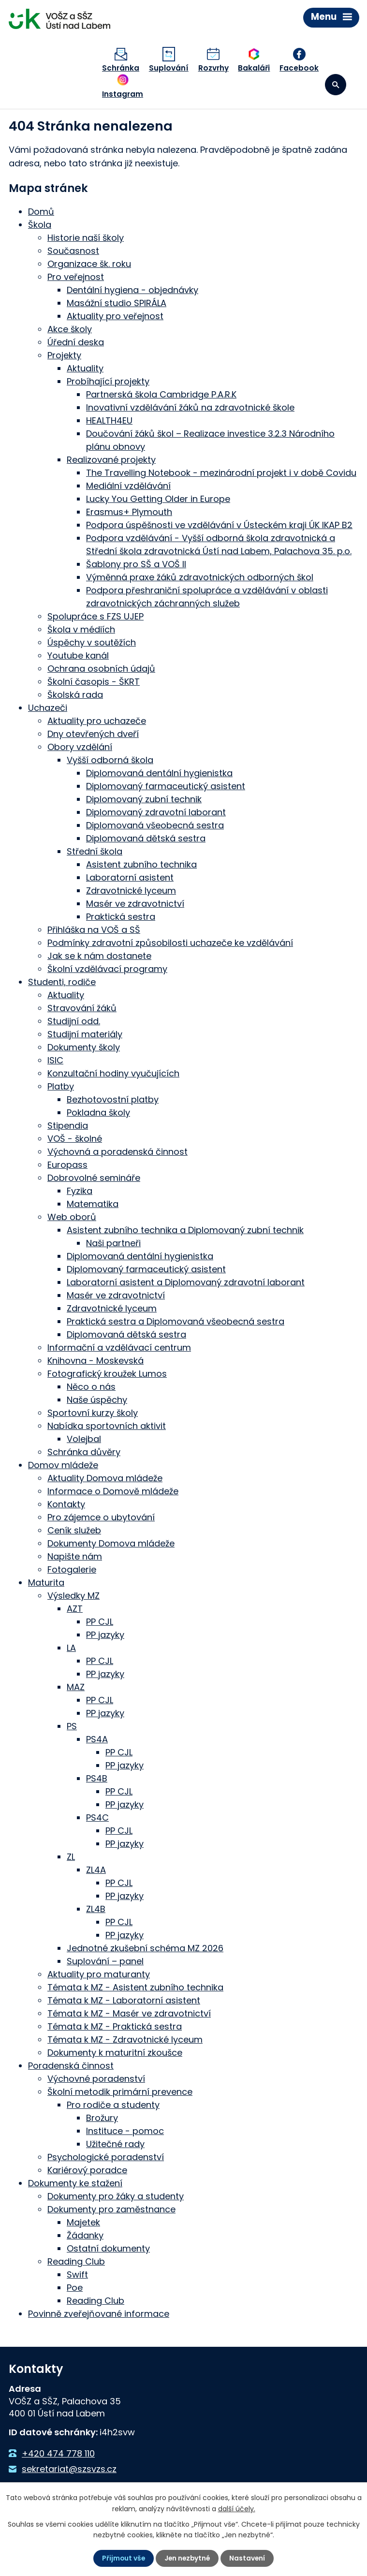  What do you see at coordinates (125, 2129) in the screenshot?
I see `Instituce - pomoc` at bounding box center [125, 2129].